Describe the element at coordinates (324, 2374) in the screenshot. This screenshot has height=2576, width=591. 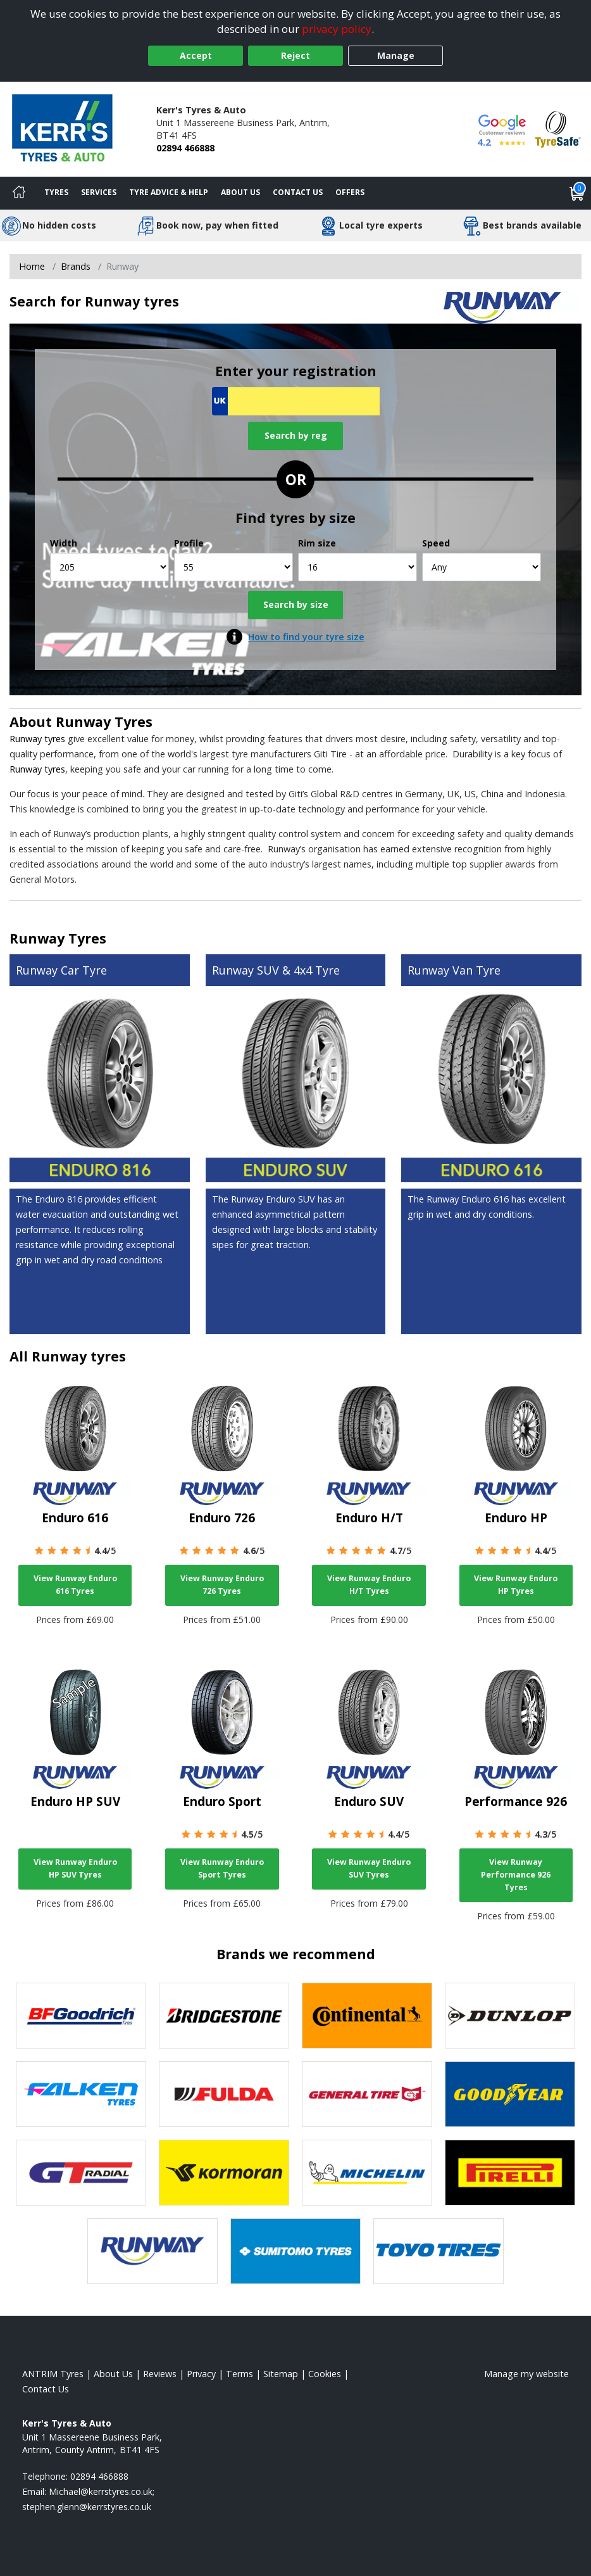
I see `Cookies [Read about cookies]` at that location.